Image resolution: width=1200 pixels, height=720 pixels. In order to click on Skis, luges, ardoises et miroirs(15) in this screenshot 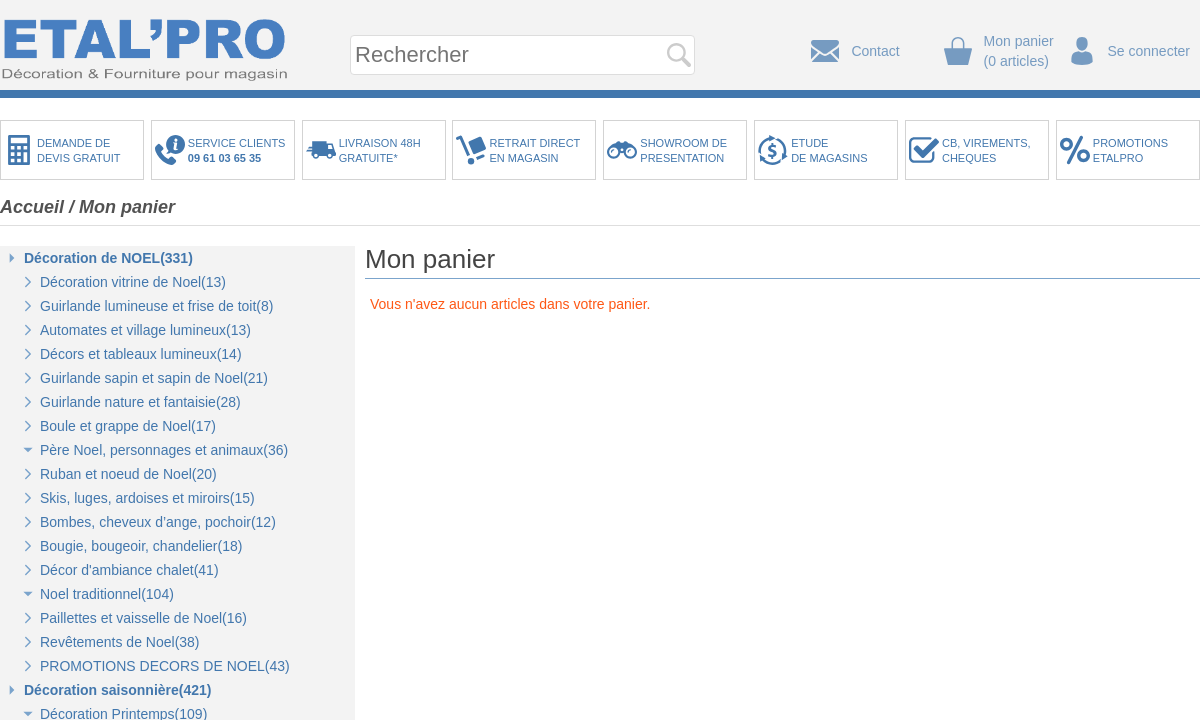, I will do `click(147, 498)`.